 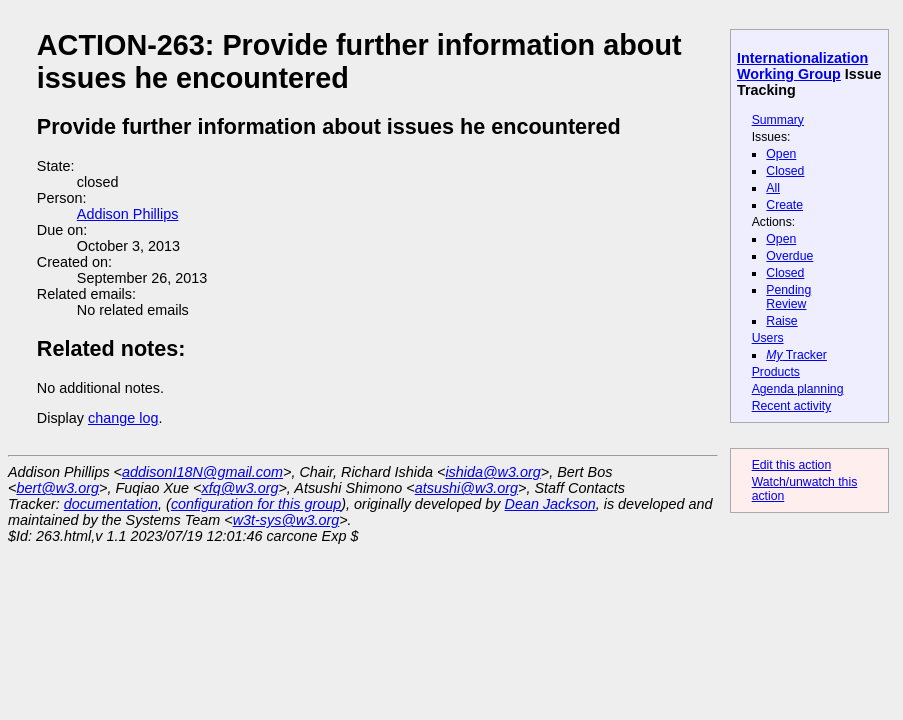 I want to click on Edit this action, so click(x=792, y=465).